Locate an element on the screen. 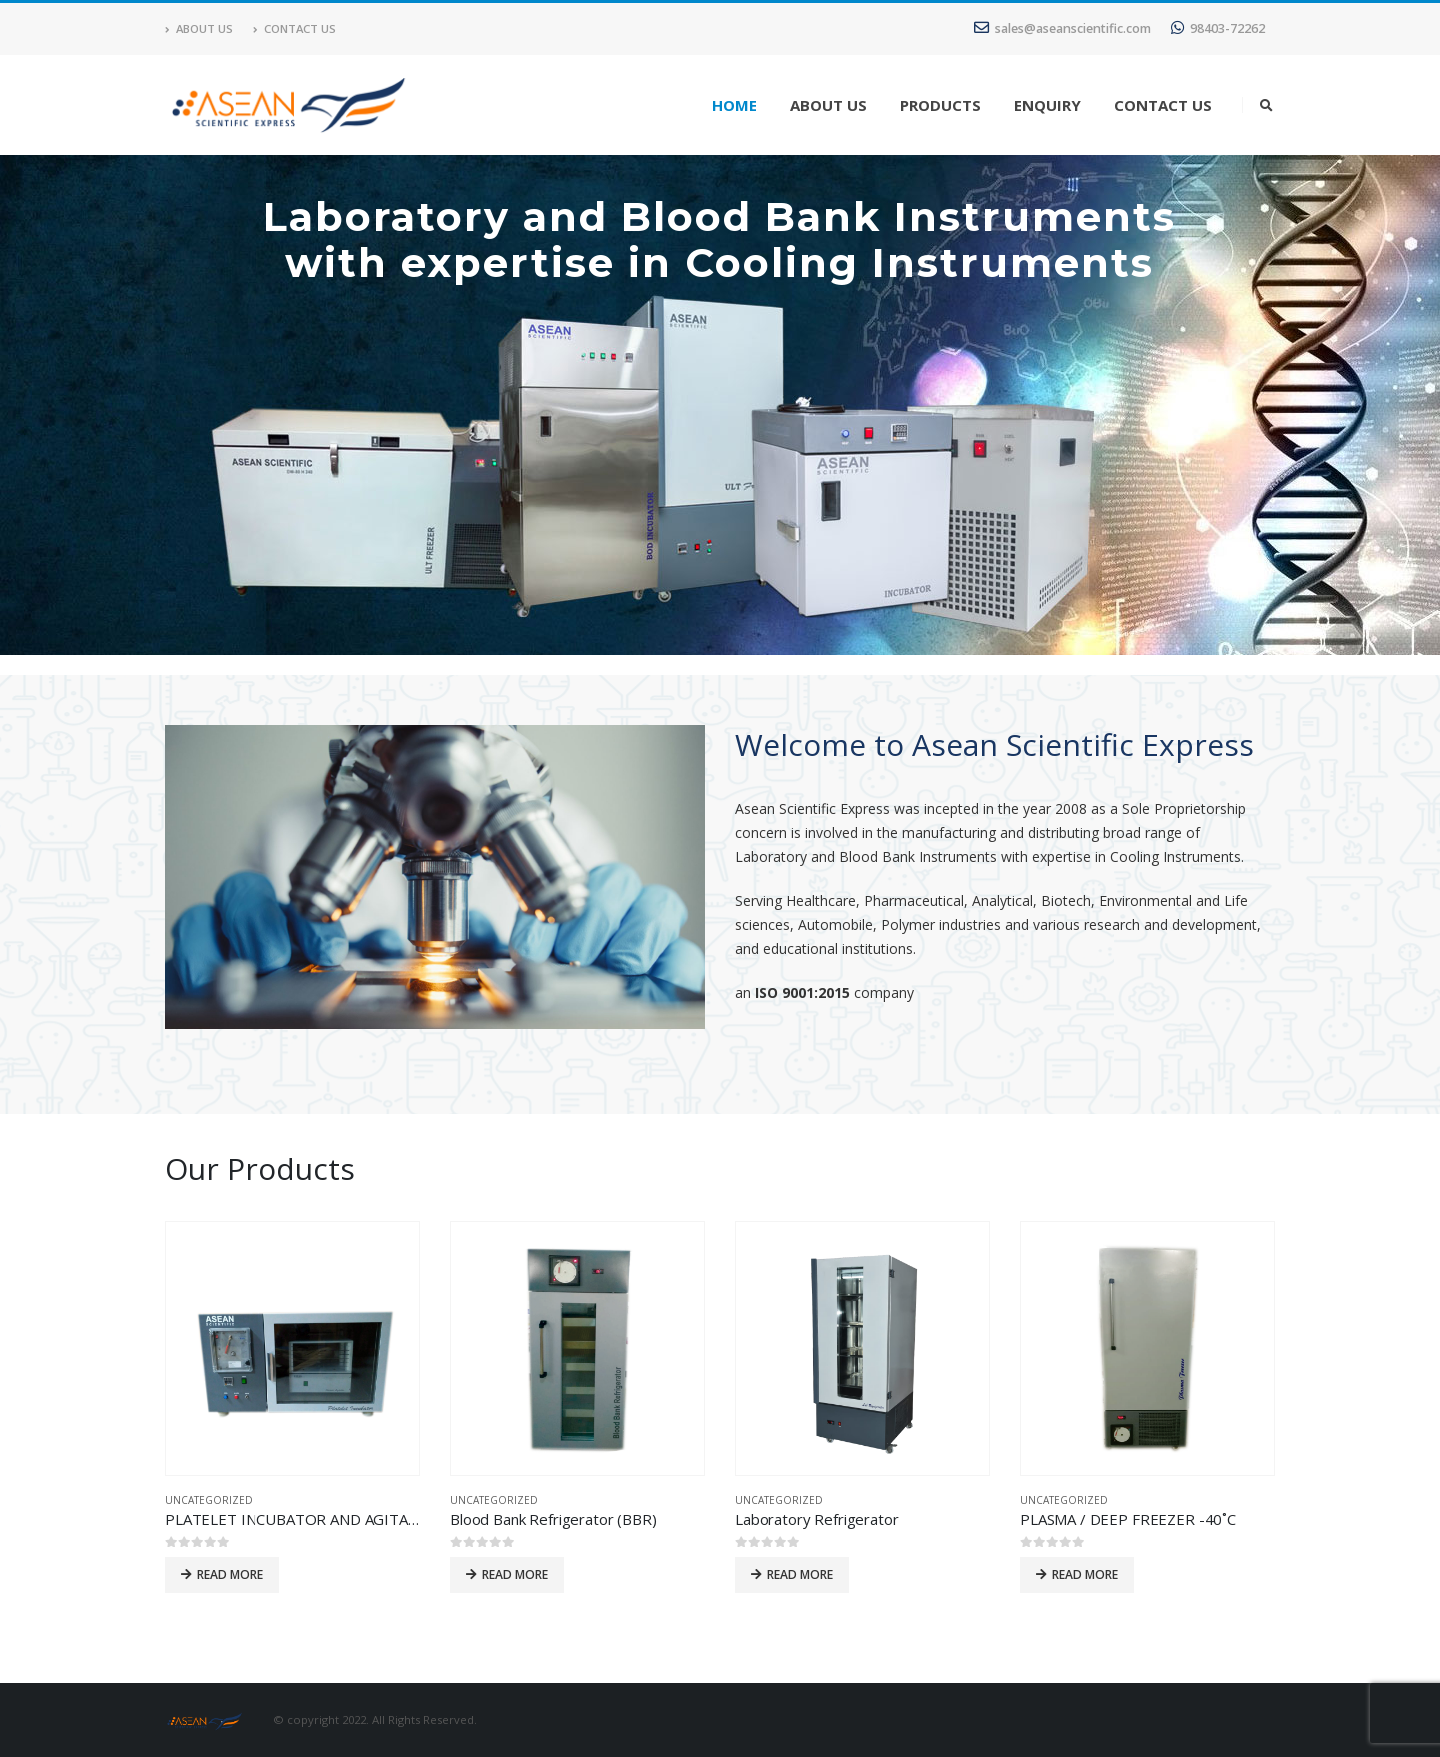  sales@aseanscientific.com is located at coordinates (1062, 28).